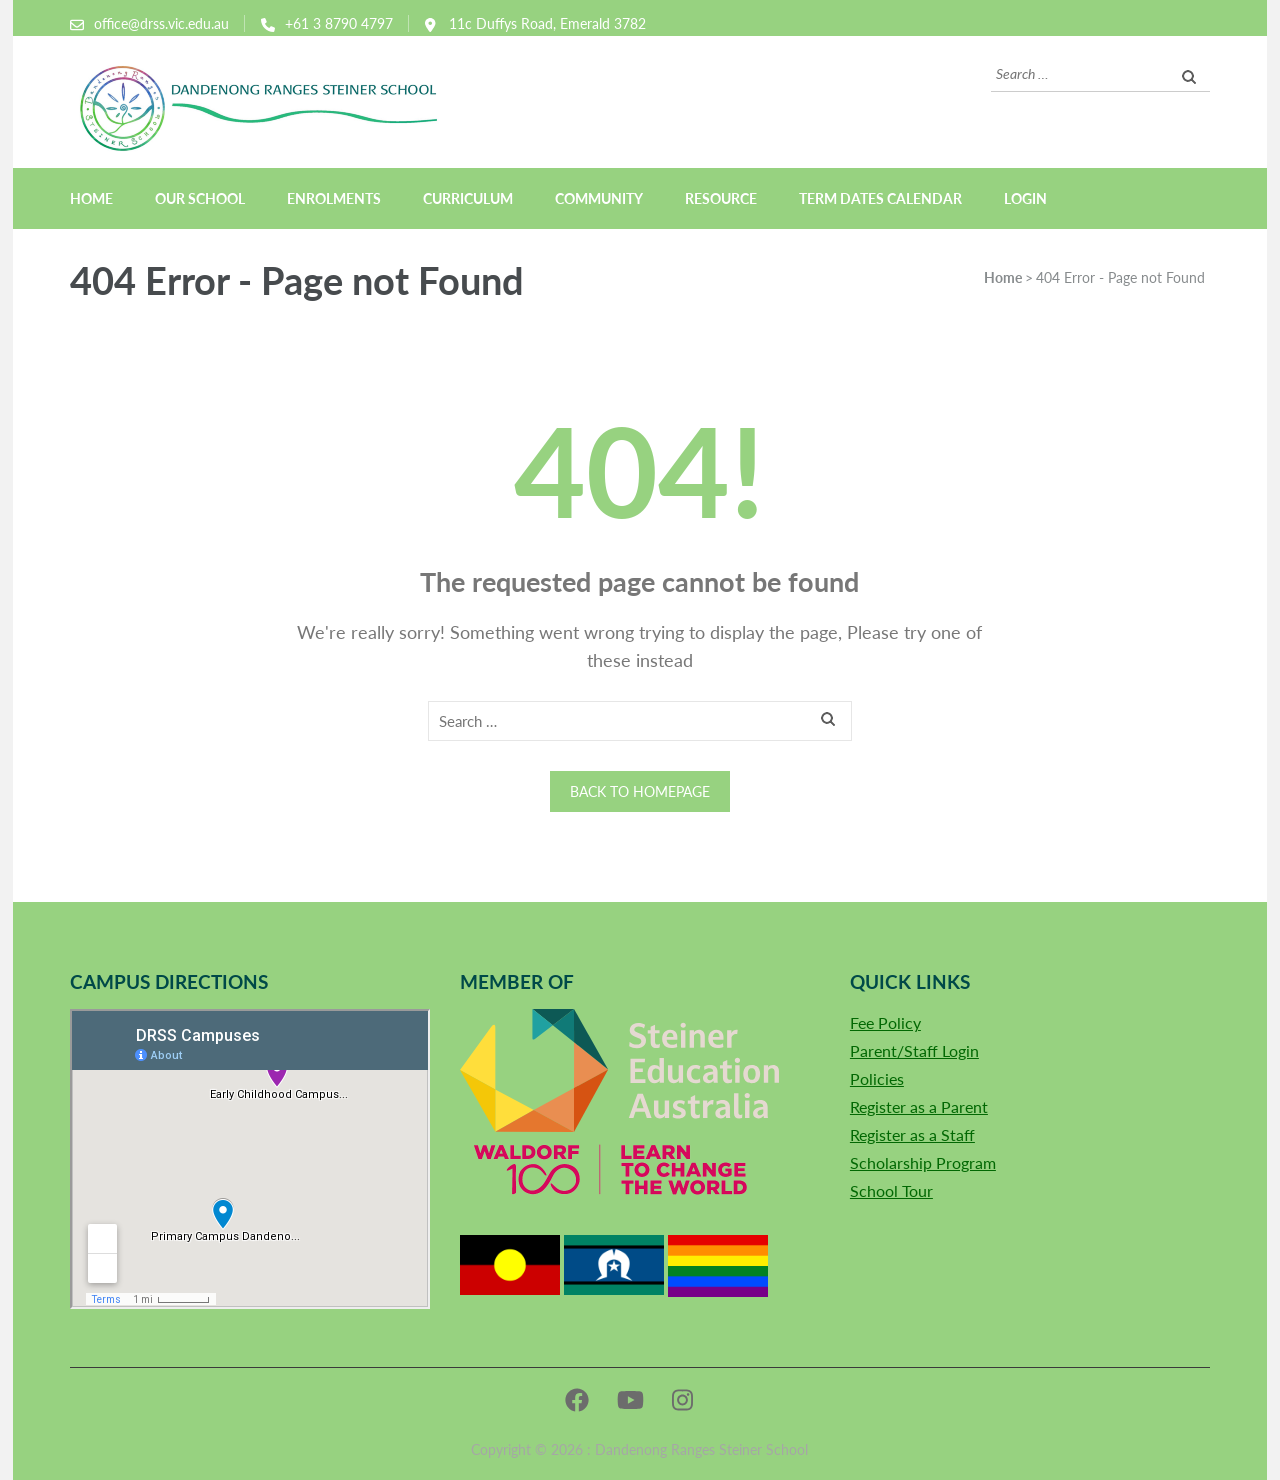 This screenshot has height=1480, width=1280. What do you see at coordinates (880, 198) in the screenshot?
I see `Term Dates Calendar` at bounding box center [880, 198].